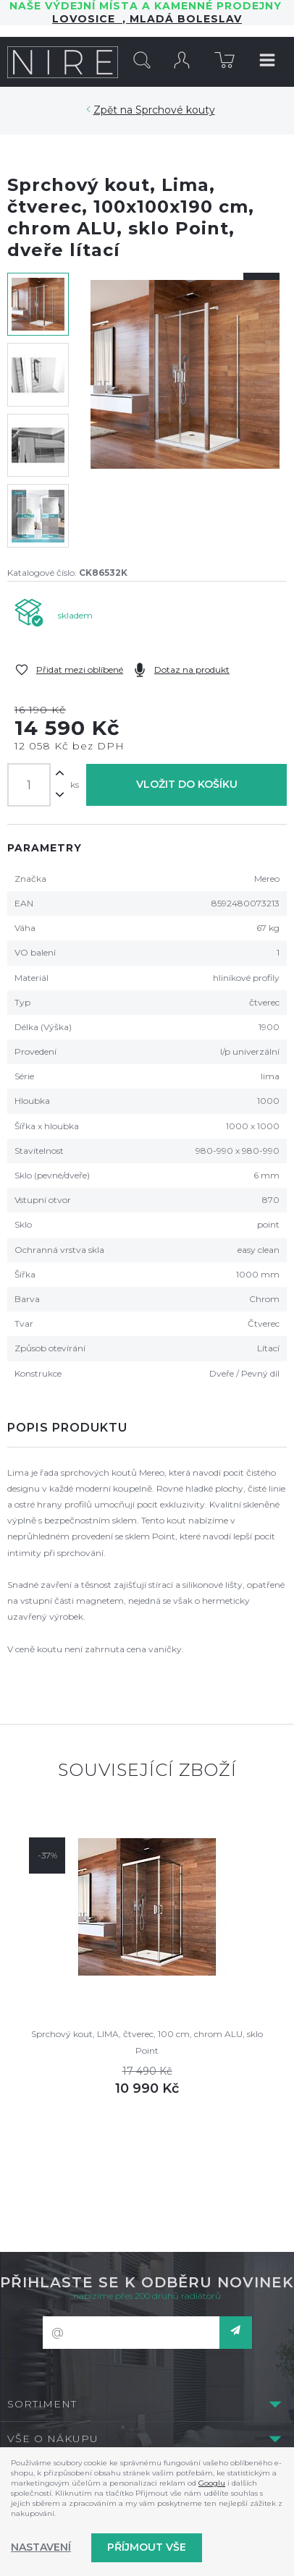 Image resolution: width=294 pixels, height=2576 pixels. Describe the element at coordinates (41, 2547) in the screenshot. I see `Nastavení` at that location.